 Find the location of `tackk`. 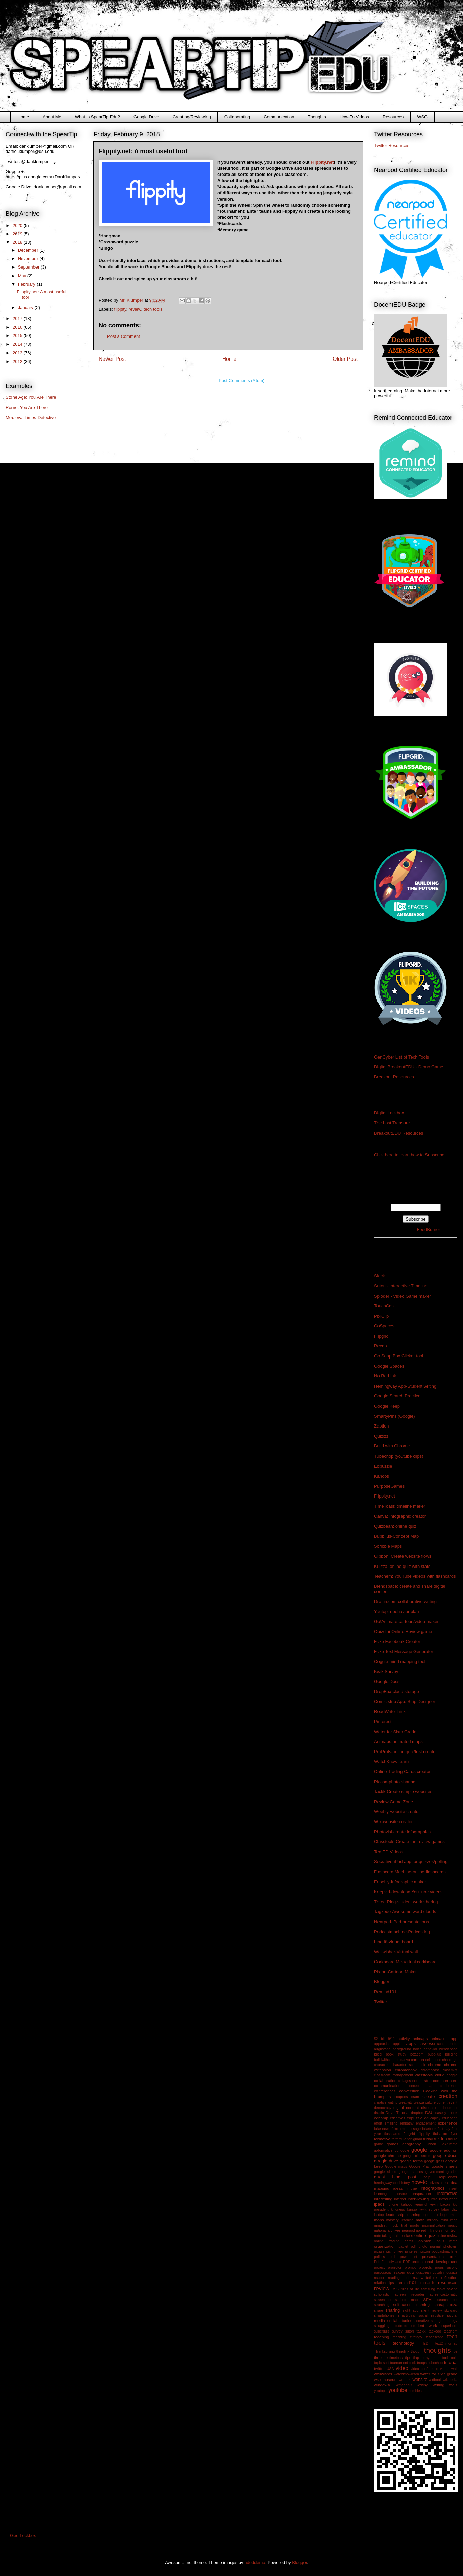

tackk is located at coordinates (420, 2331).